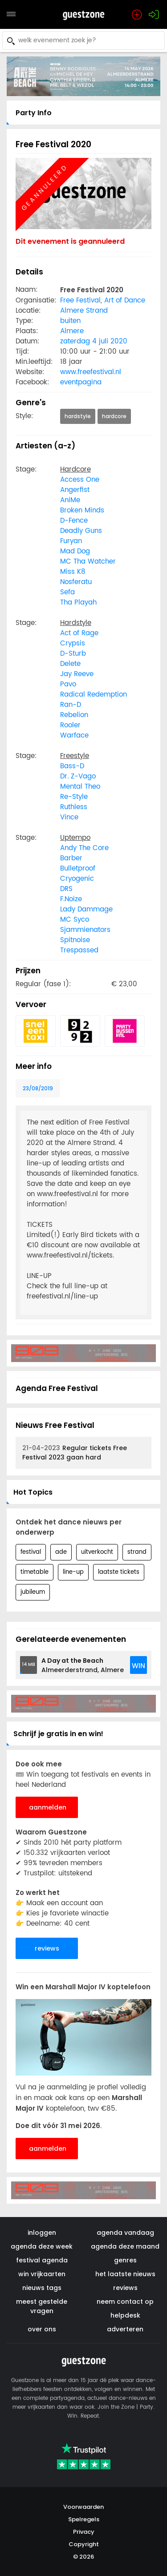 This screenshot has width=167, height=2576. What do you see at coordinates (90, 372) in the screenshot?
I see `www.freefestival.nl` at bounding box center [90, 372].